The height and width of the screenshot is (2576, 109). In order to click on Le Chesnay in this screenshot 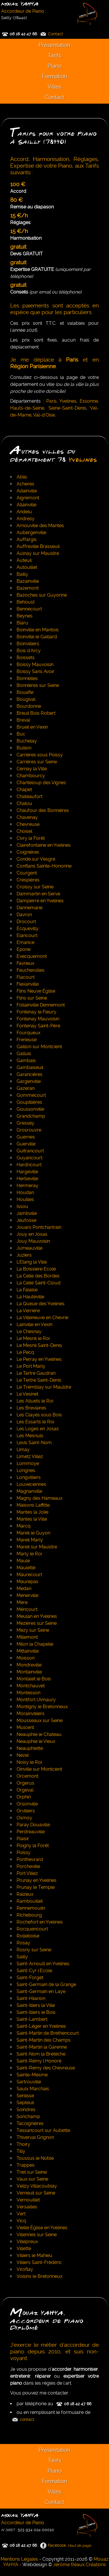, I will do `click(29, 1331)`.